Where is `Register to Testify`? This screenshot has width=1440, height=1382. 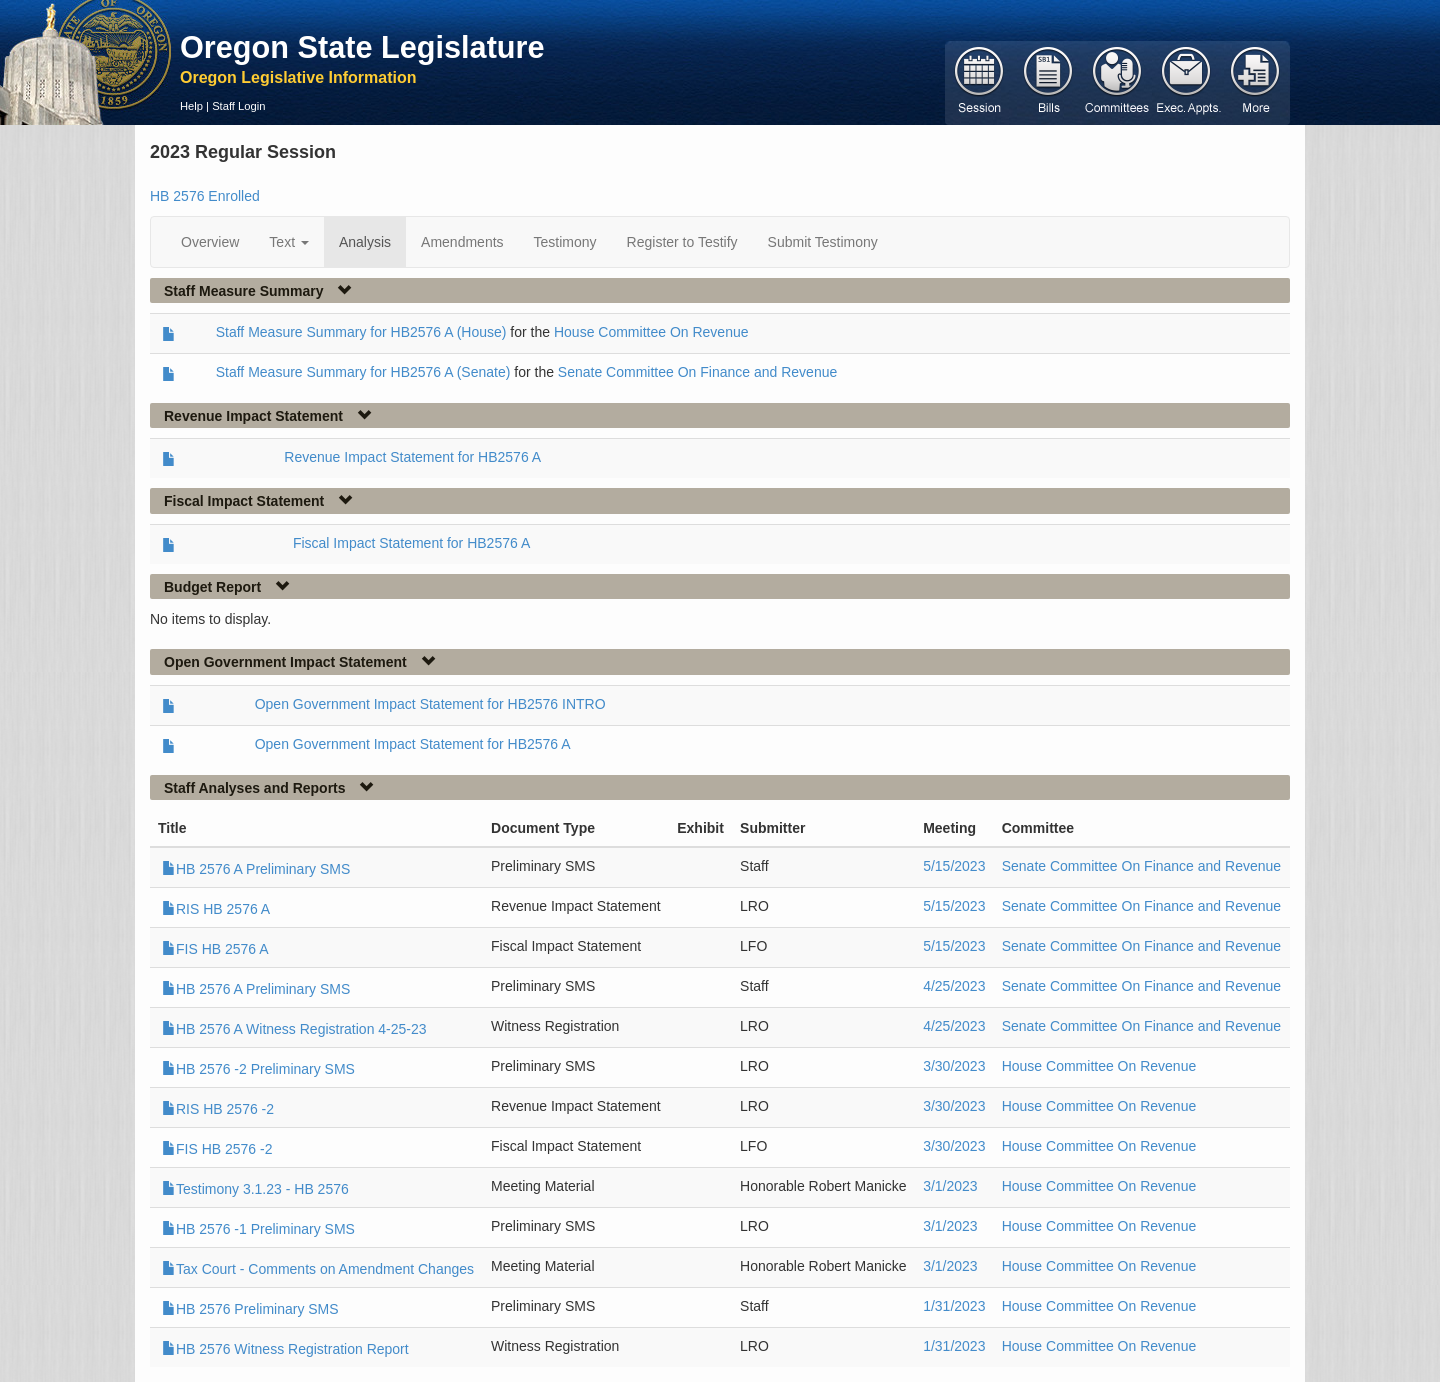
Register to Testify is located at coordinates (682, 242).